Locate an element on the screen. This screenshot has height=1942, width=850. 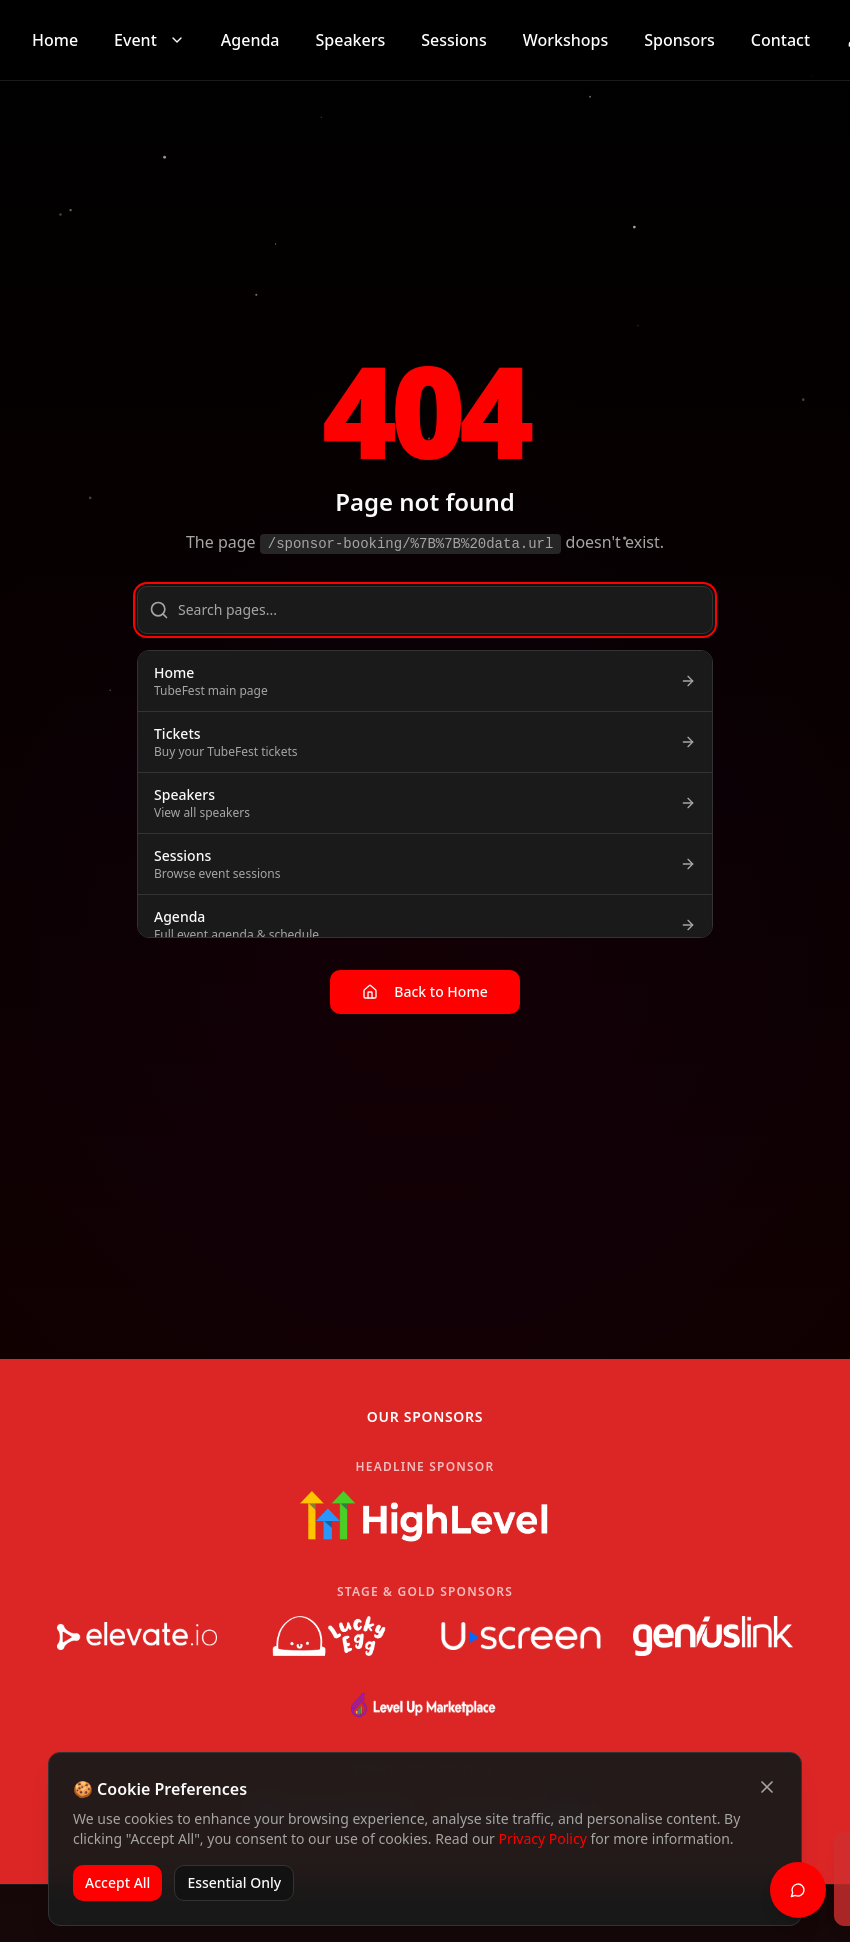
[status] is located at coordinates (640, 1879).